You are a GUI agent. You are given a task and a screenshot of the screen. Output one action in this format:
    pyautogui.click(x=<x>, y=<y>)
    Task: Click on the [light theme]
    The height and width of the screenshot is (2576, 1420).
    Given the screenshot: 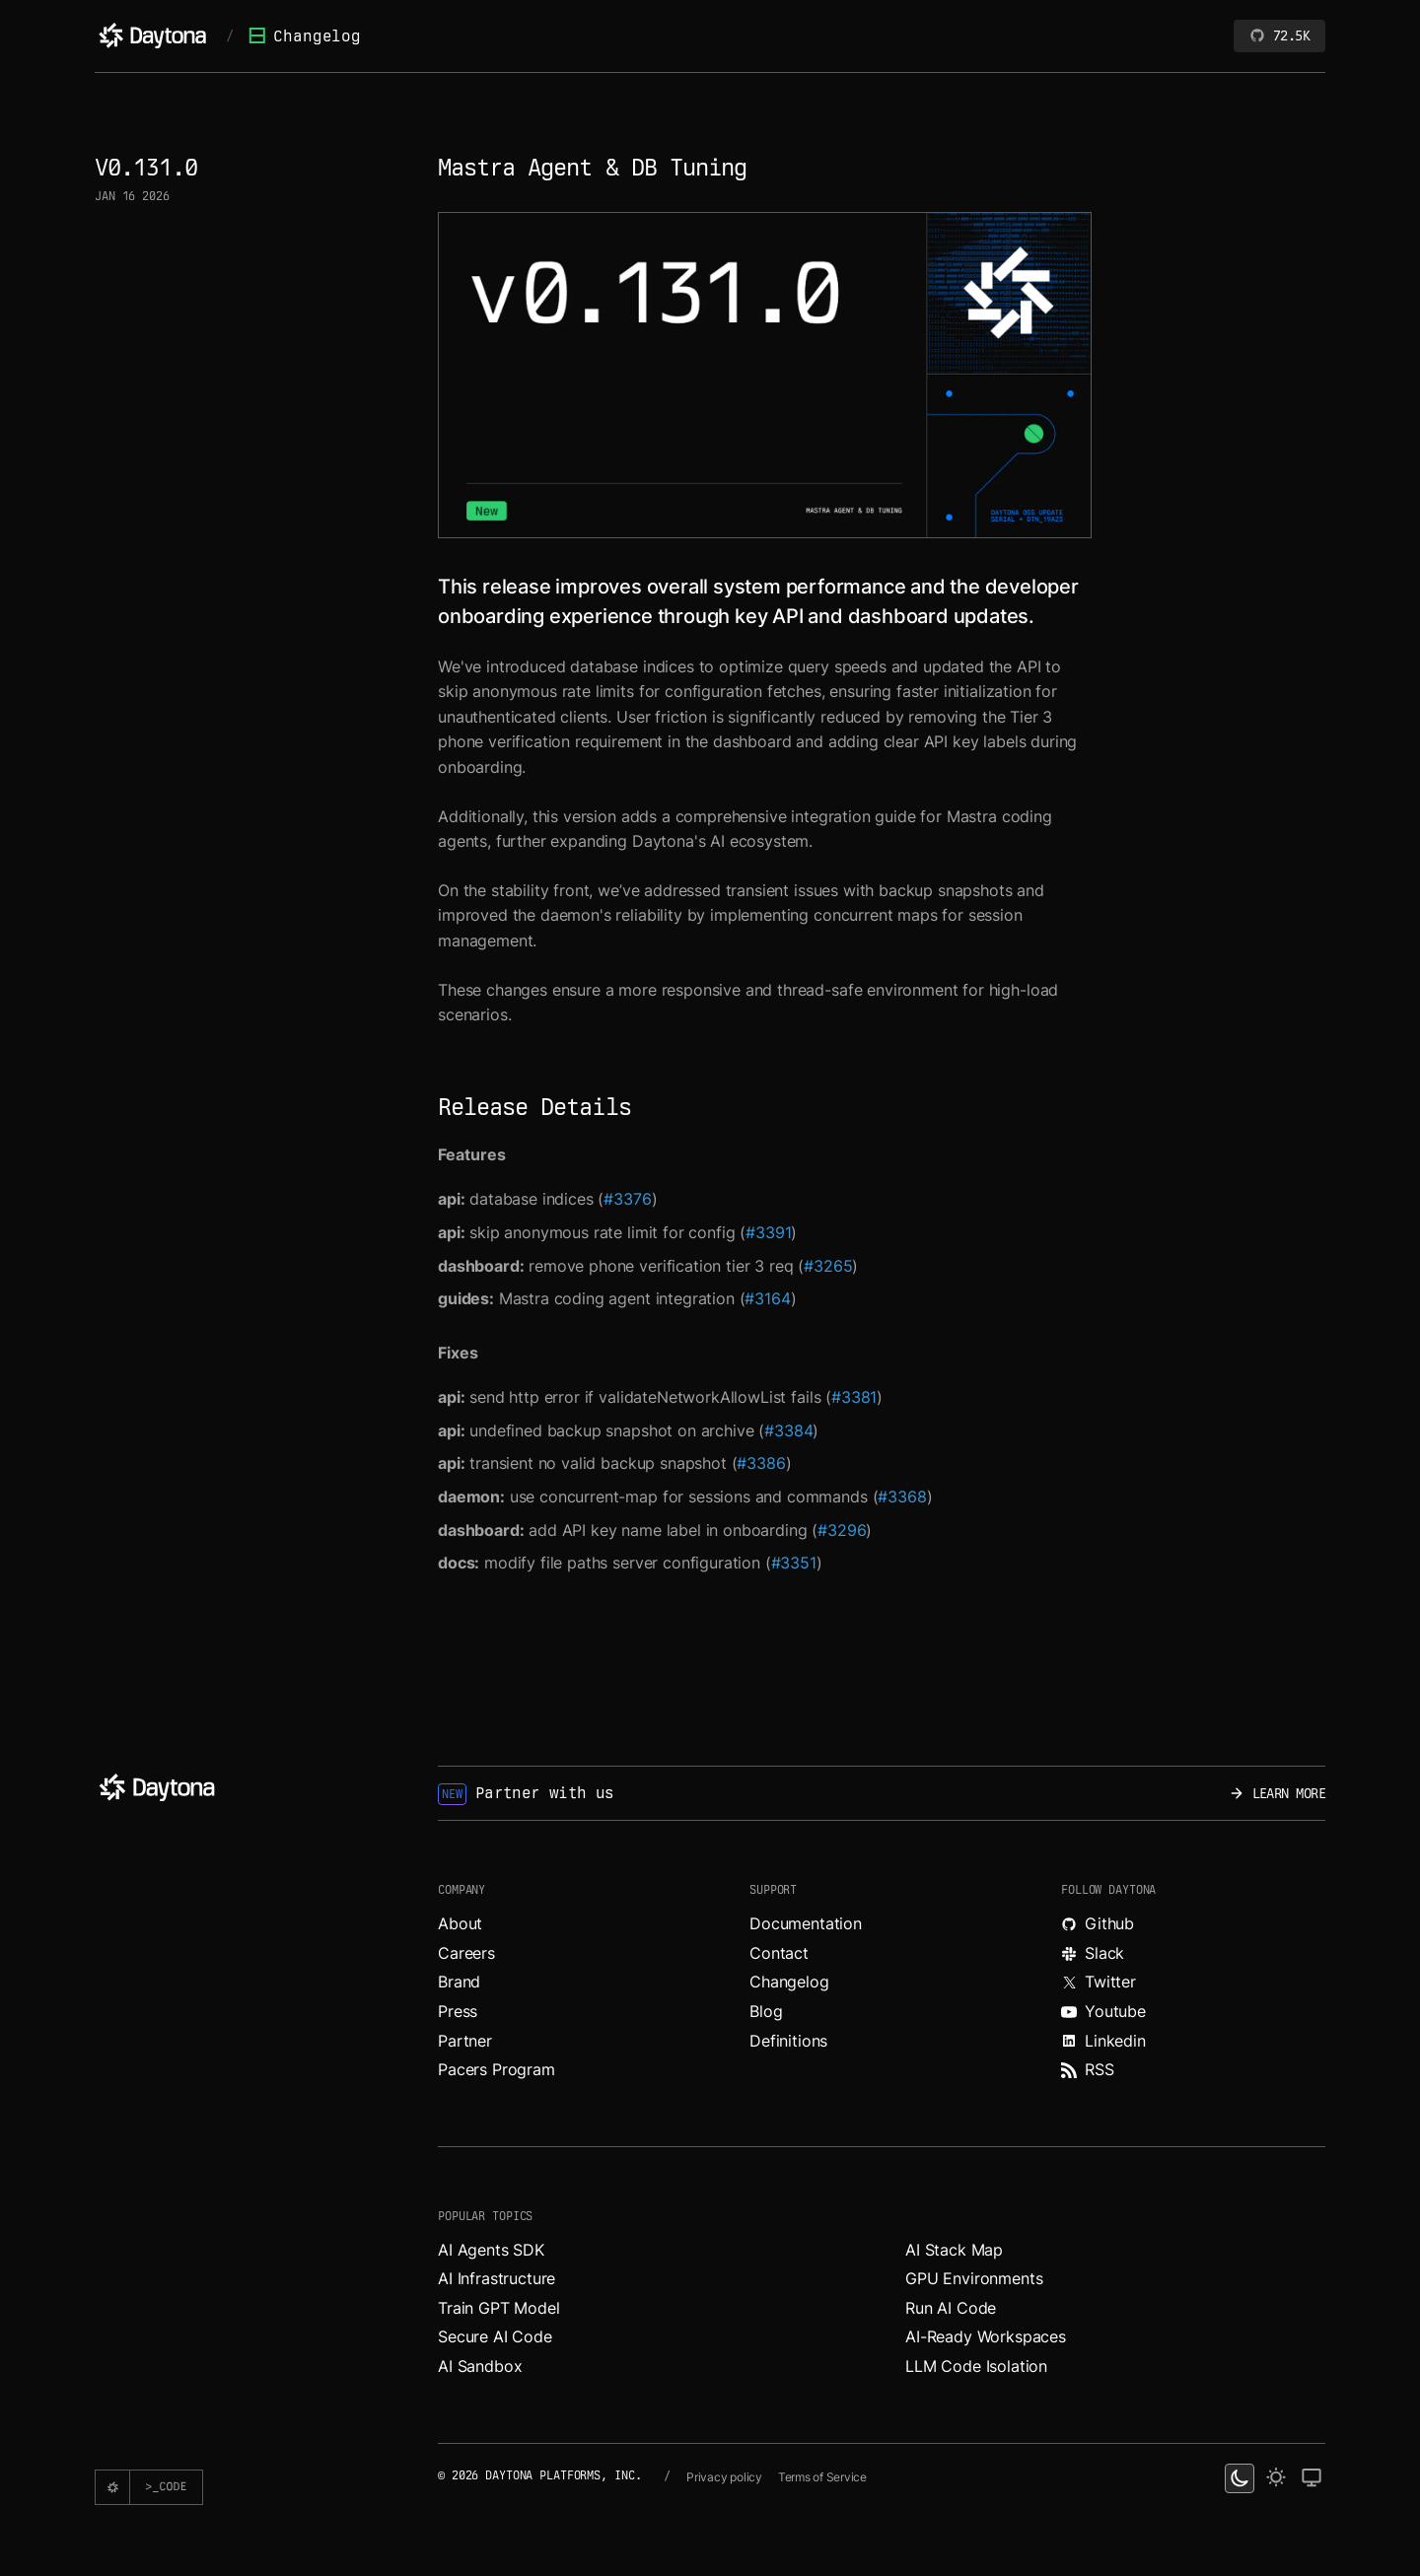 What is the action you would take?
    pyautogui.click(x=1276, y=2478)
    